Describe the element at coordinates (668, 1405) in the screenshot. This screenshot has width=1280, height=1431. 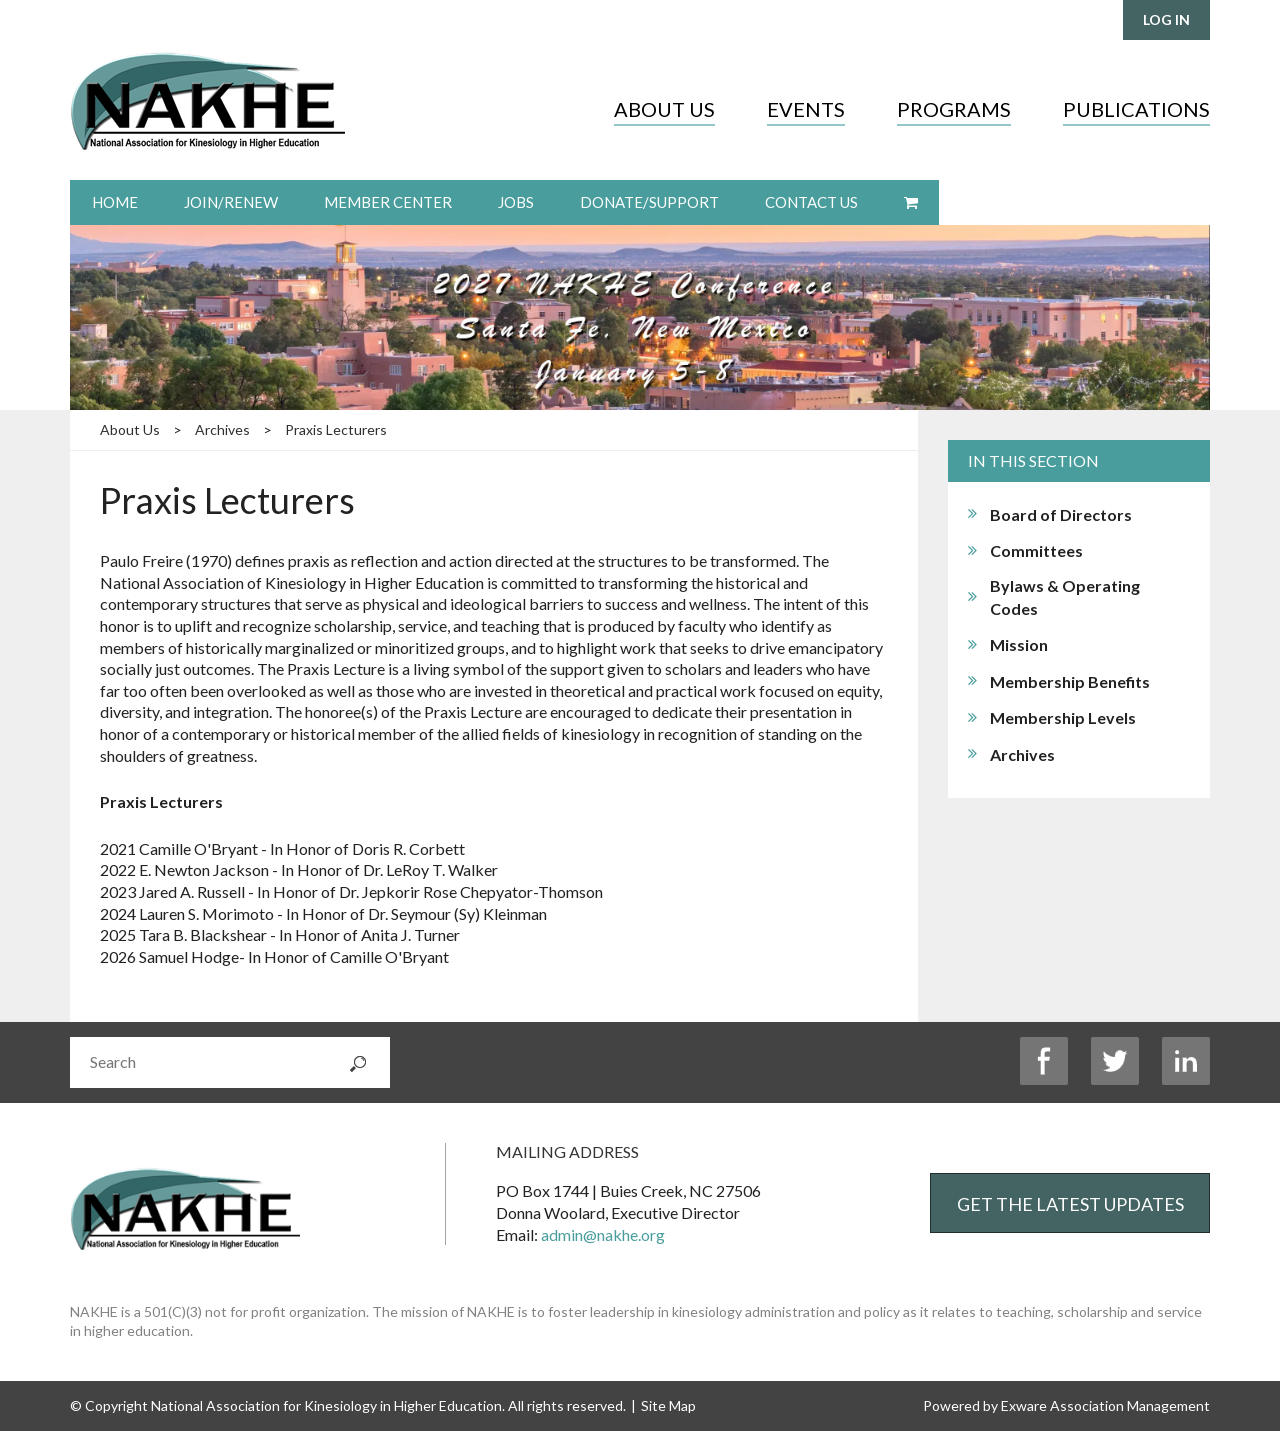
I see `Site Map` at that location.